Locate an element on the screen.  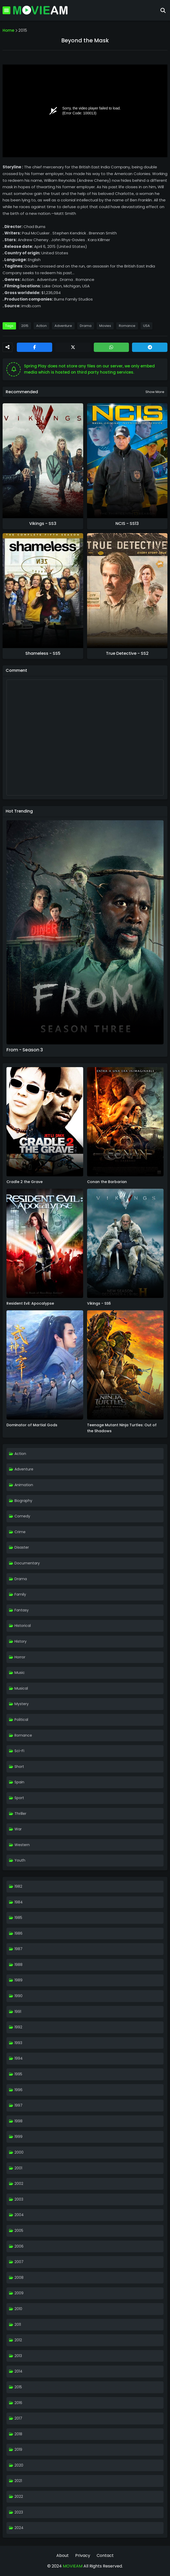
Horror is located at coordinates (19, 1657).